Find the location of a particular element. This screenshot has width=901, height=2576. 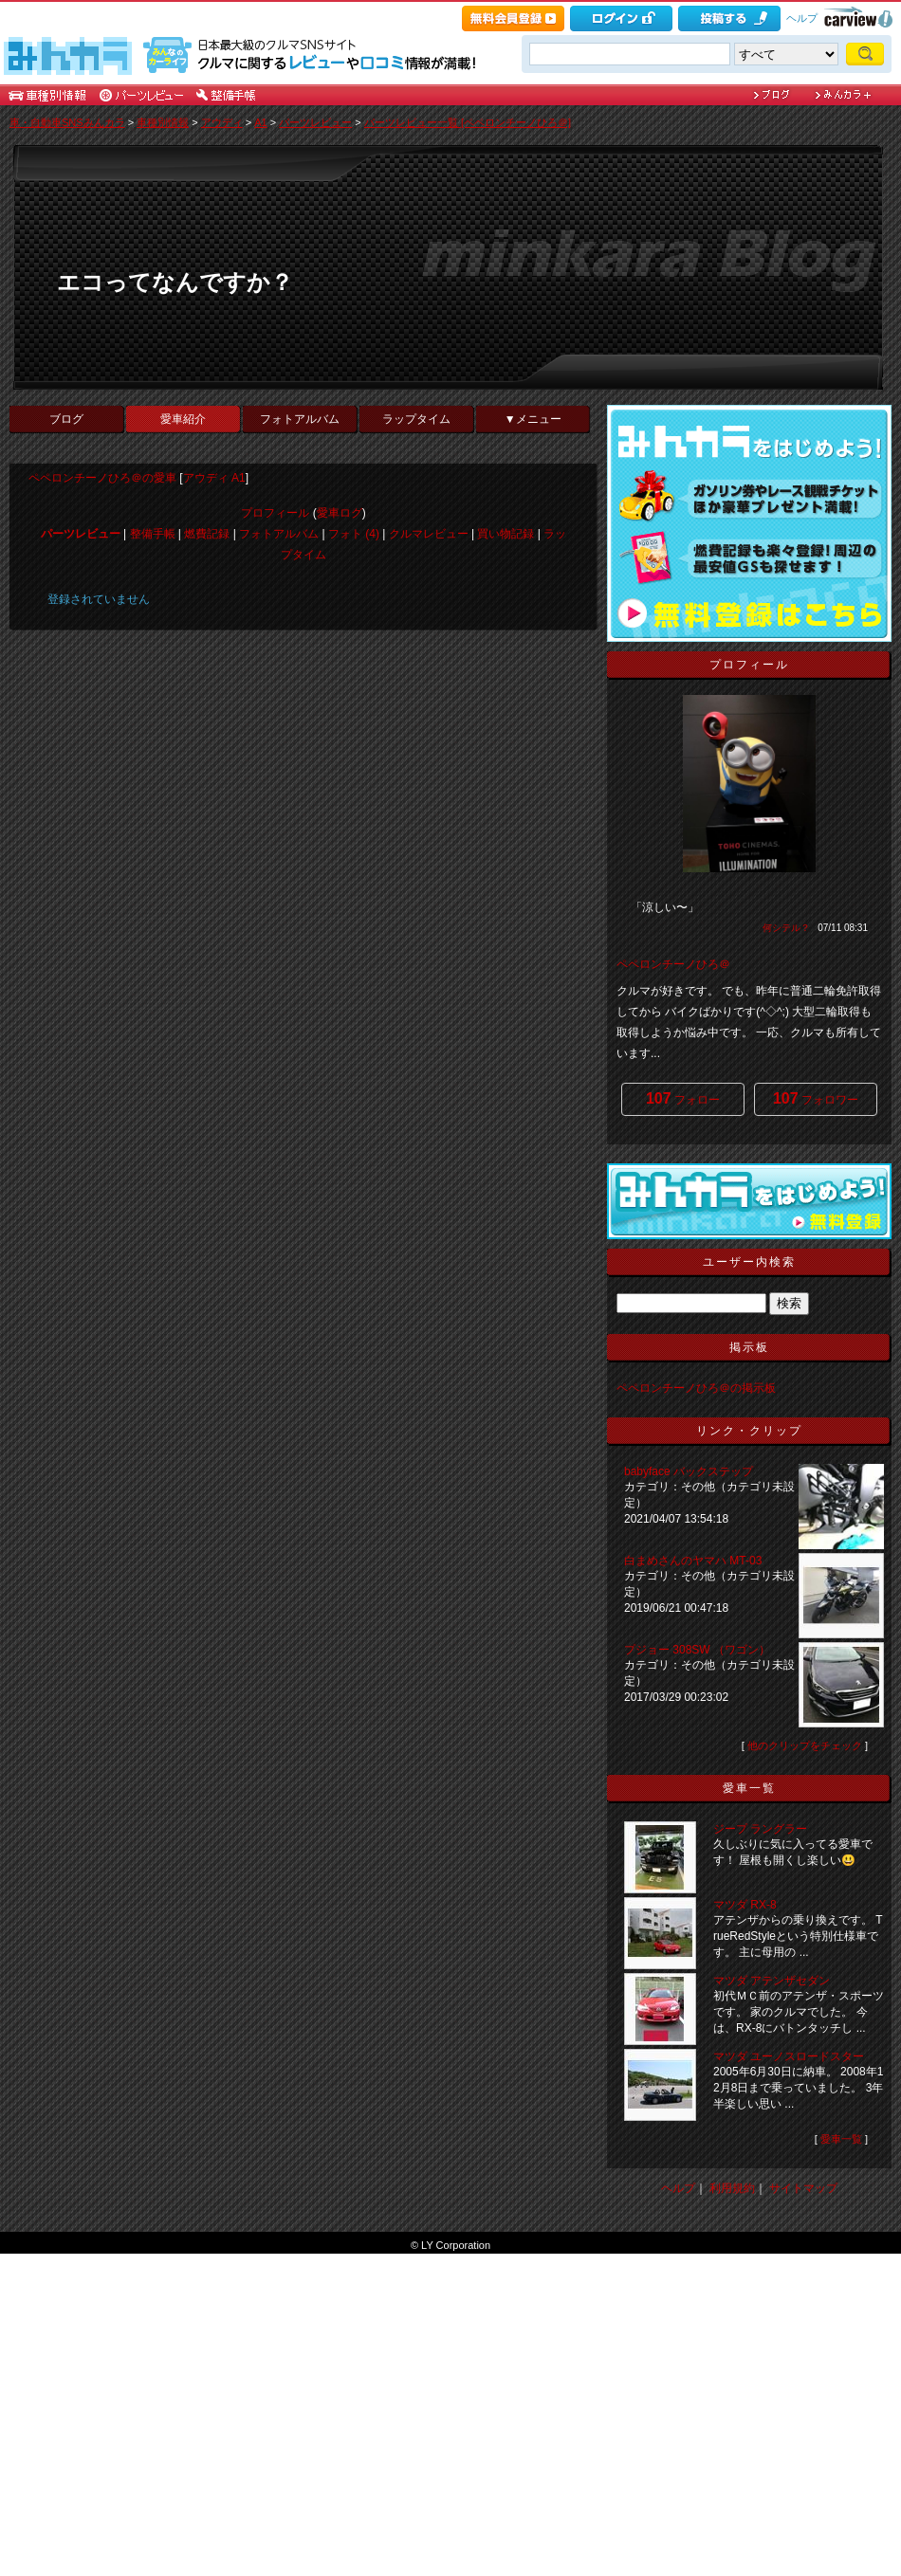

愛車紹介 is located at coordinates (183, 419).